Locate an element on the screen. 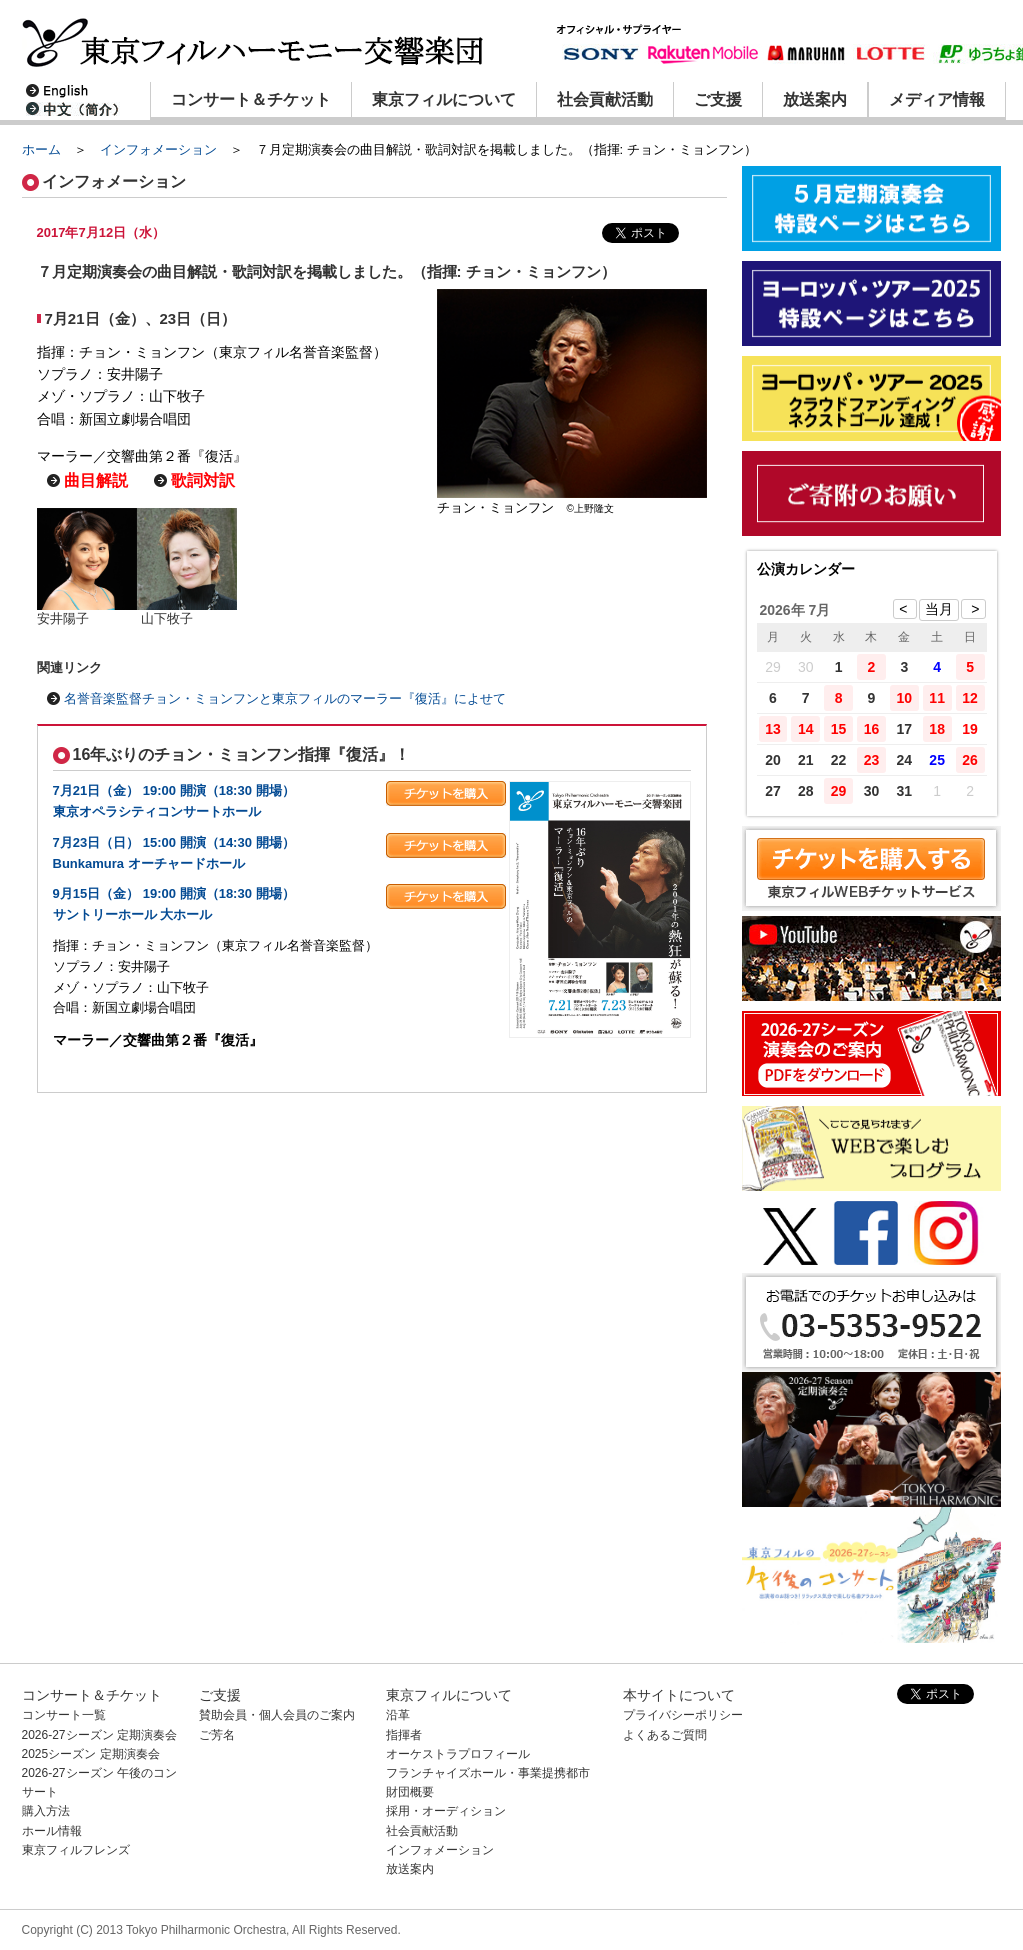 This screenshot has height=1950, width=1023. 沿革 is located at coordinates (398, 1715).